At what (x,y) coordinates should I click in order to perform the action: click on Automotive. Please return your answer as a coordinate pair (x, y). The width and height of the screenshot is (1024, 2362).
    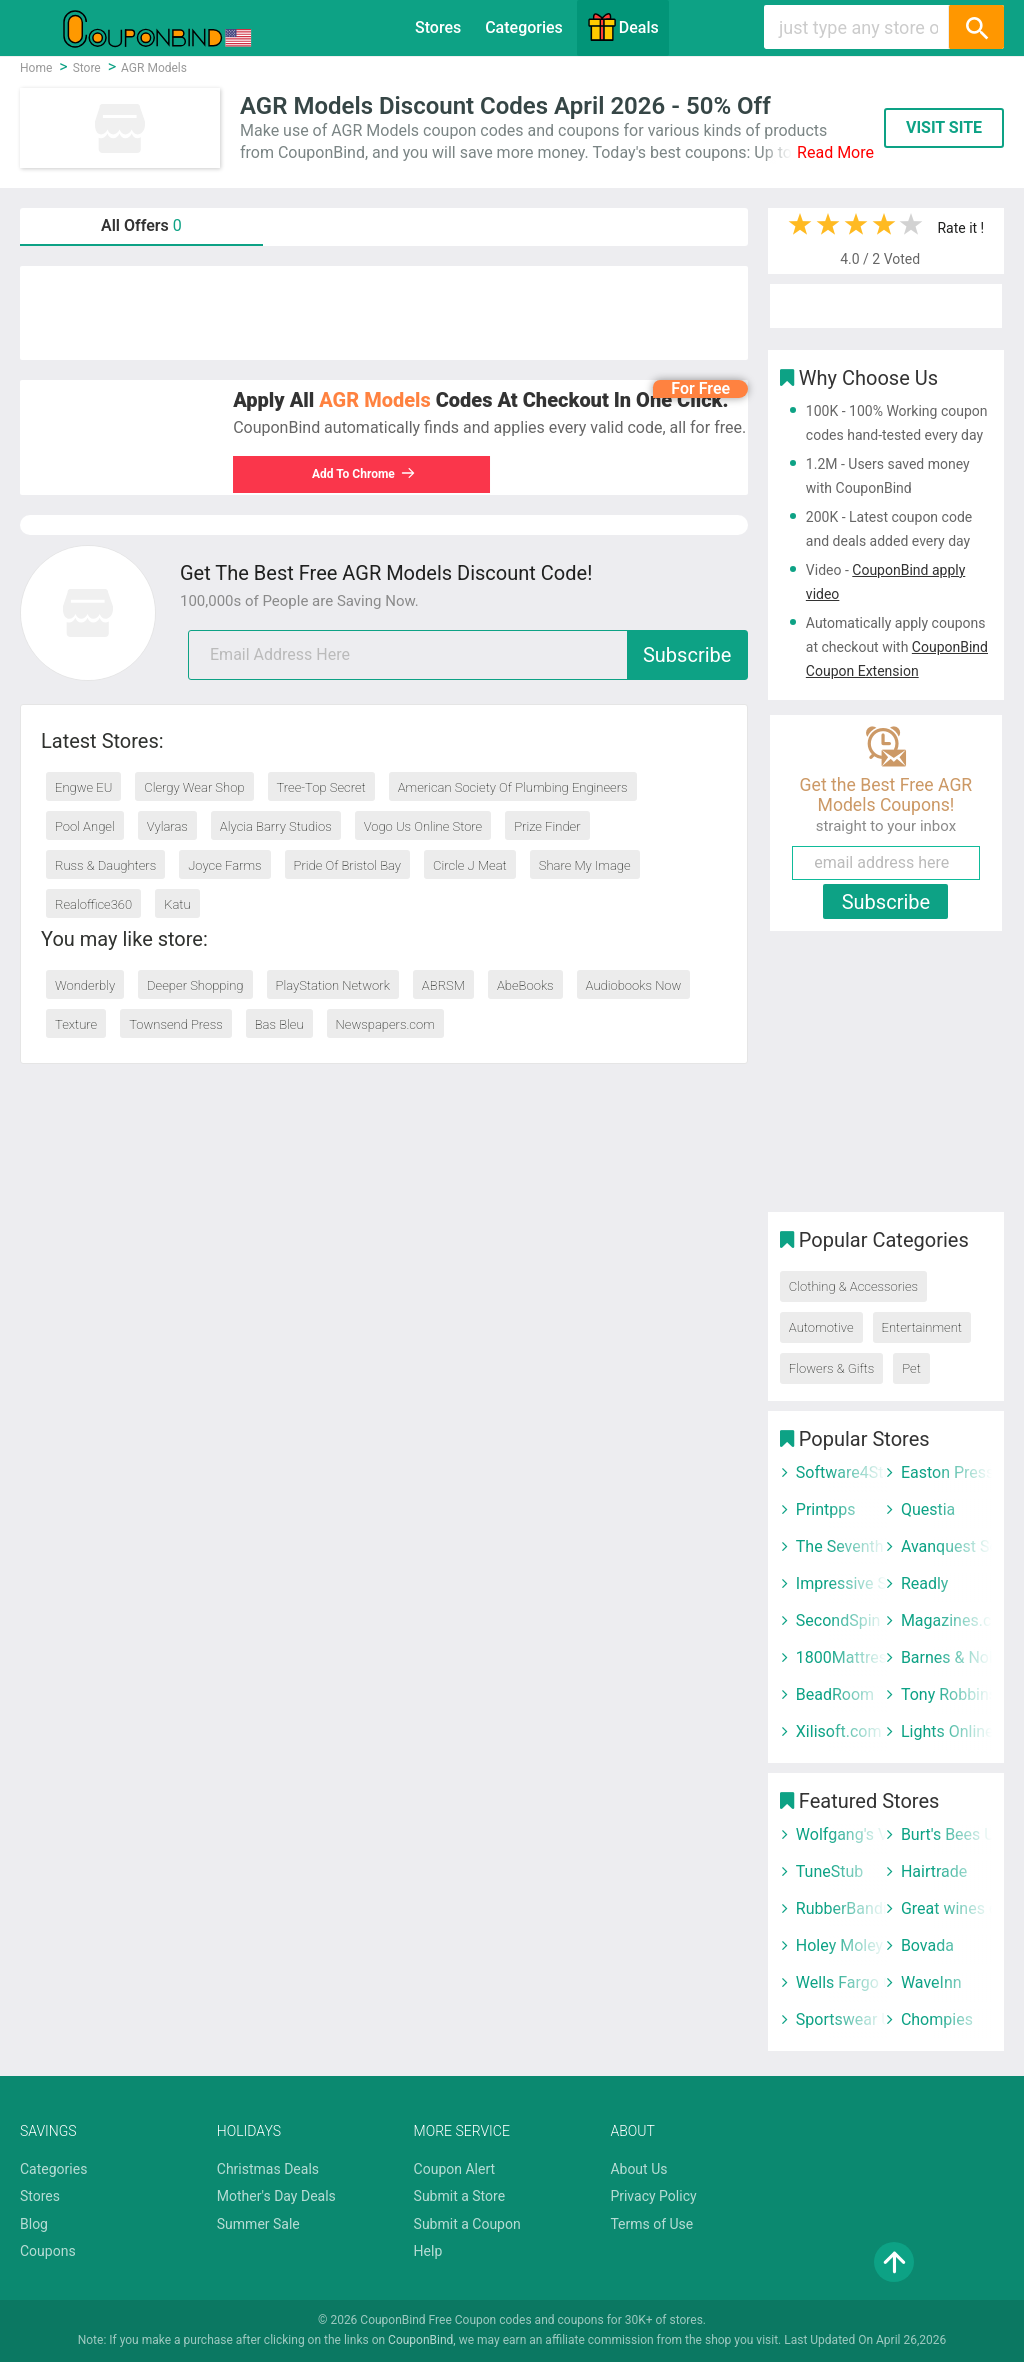
    Looking at the image, I should click on (821, 1327).